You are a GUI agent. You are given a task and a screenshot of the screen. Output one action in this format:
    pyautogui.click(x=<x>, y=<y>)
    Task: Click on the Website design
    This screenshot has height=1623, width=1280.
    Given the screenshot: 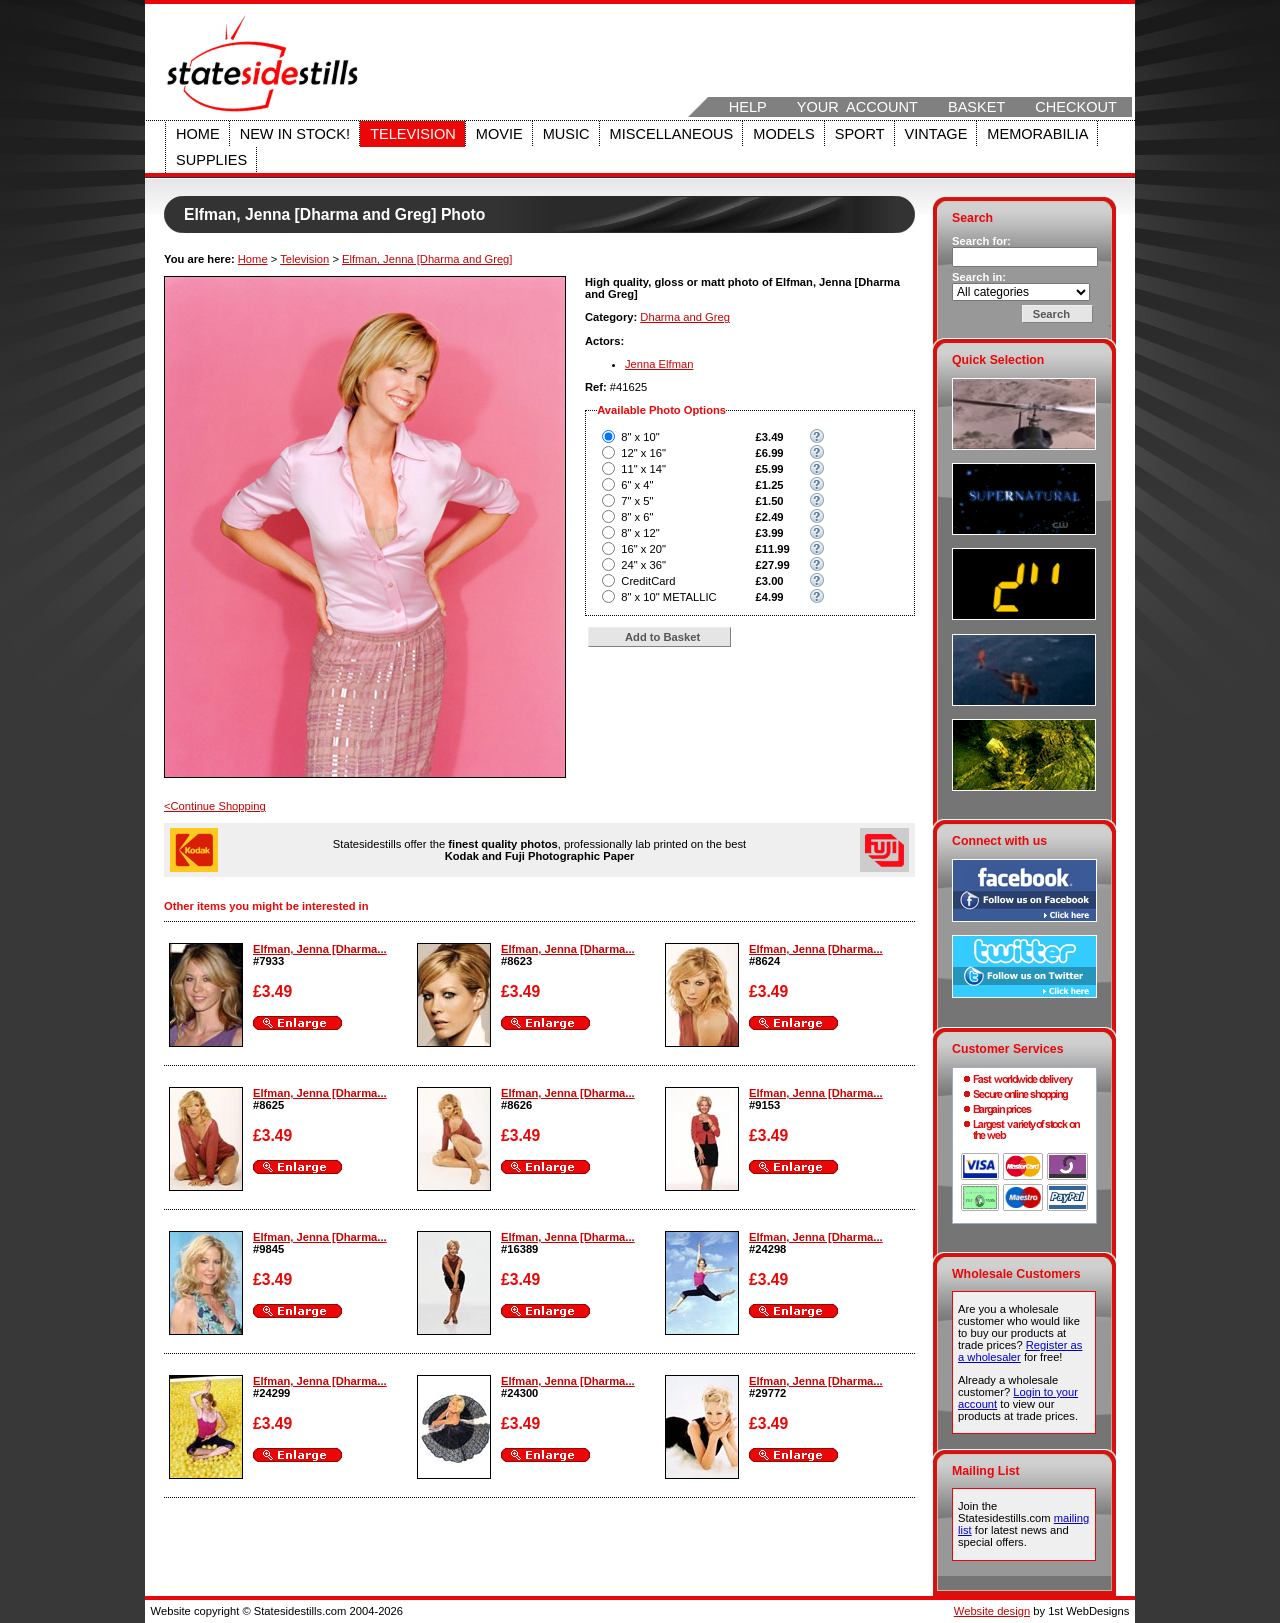 What is the action you would take?
    pyautogui.click(x=992, y=1611)
    